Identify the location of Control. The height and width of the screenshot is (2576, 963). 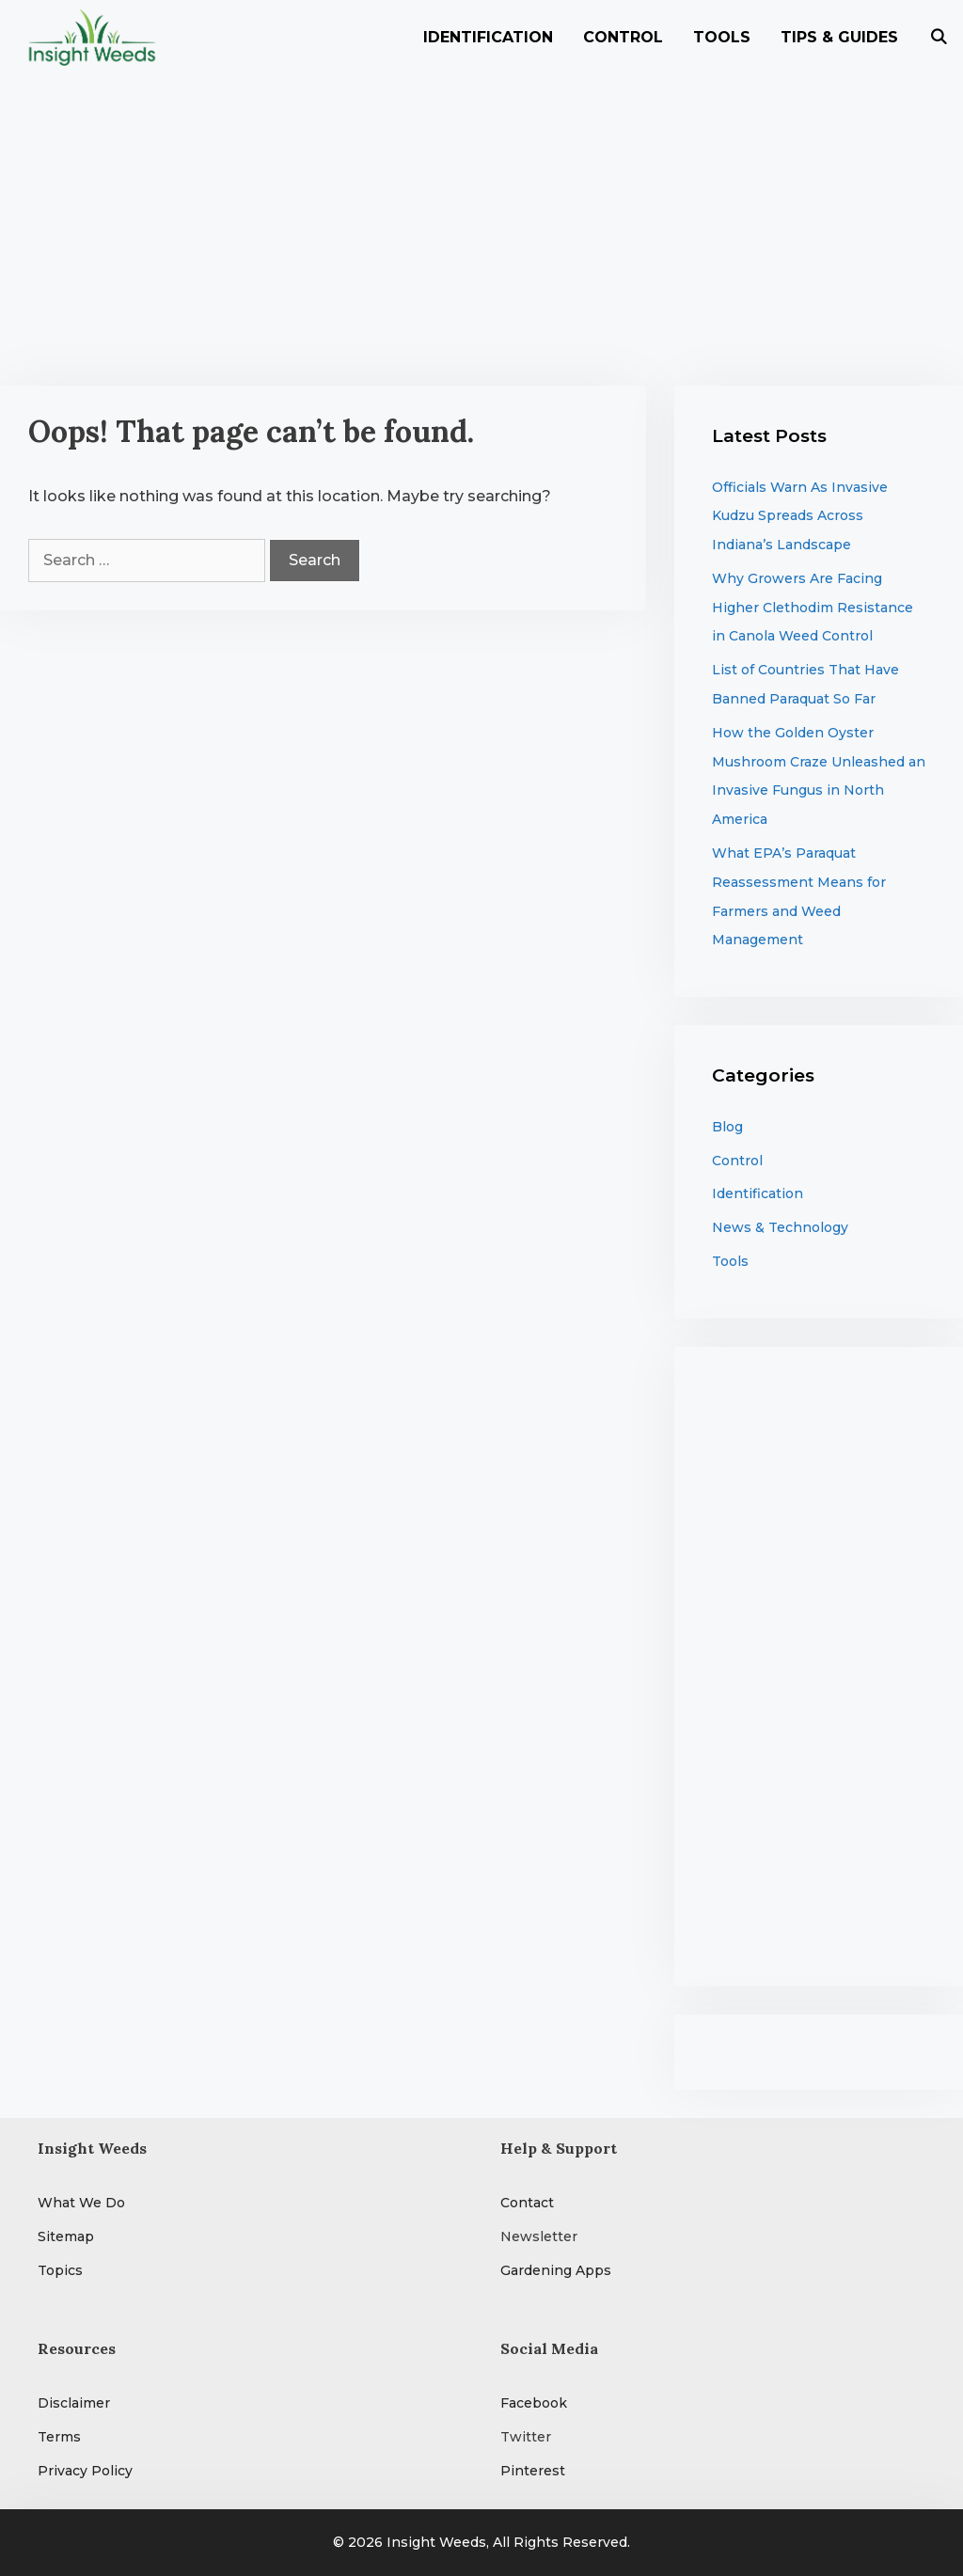
(623, 37).